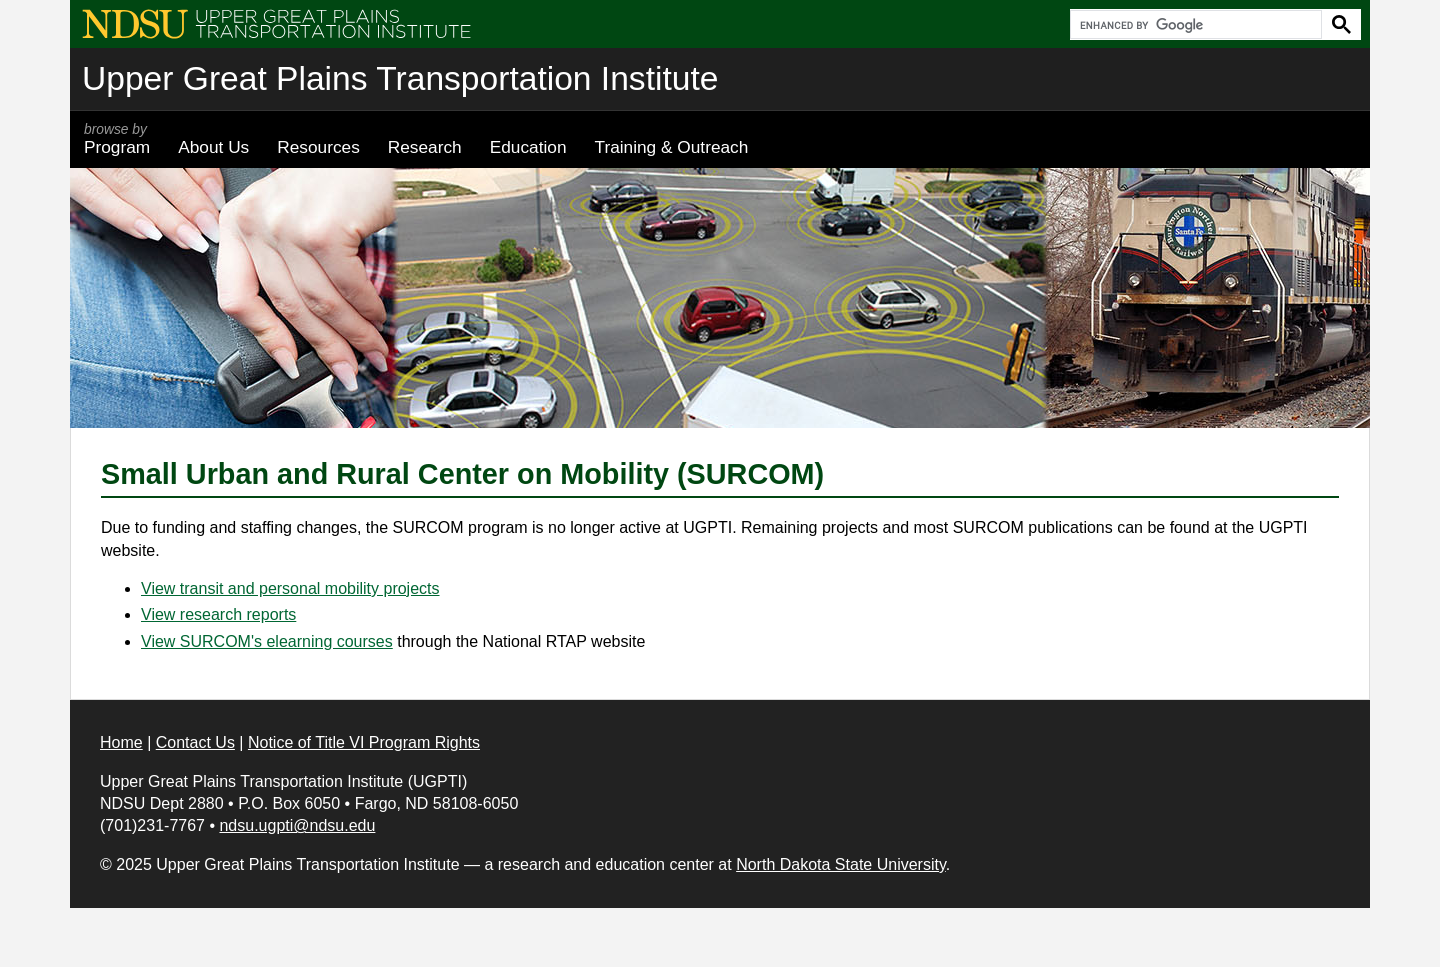 The width and height of the screenshot is (1440, 967). Describe the element at coordinates (290, 588) in the screenshot. I see `View transit and personal mobility projects` at that location.